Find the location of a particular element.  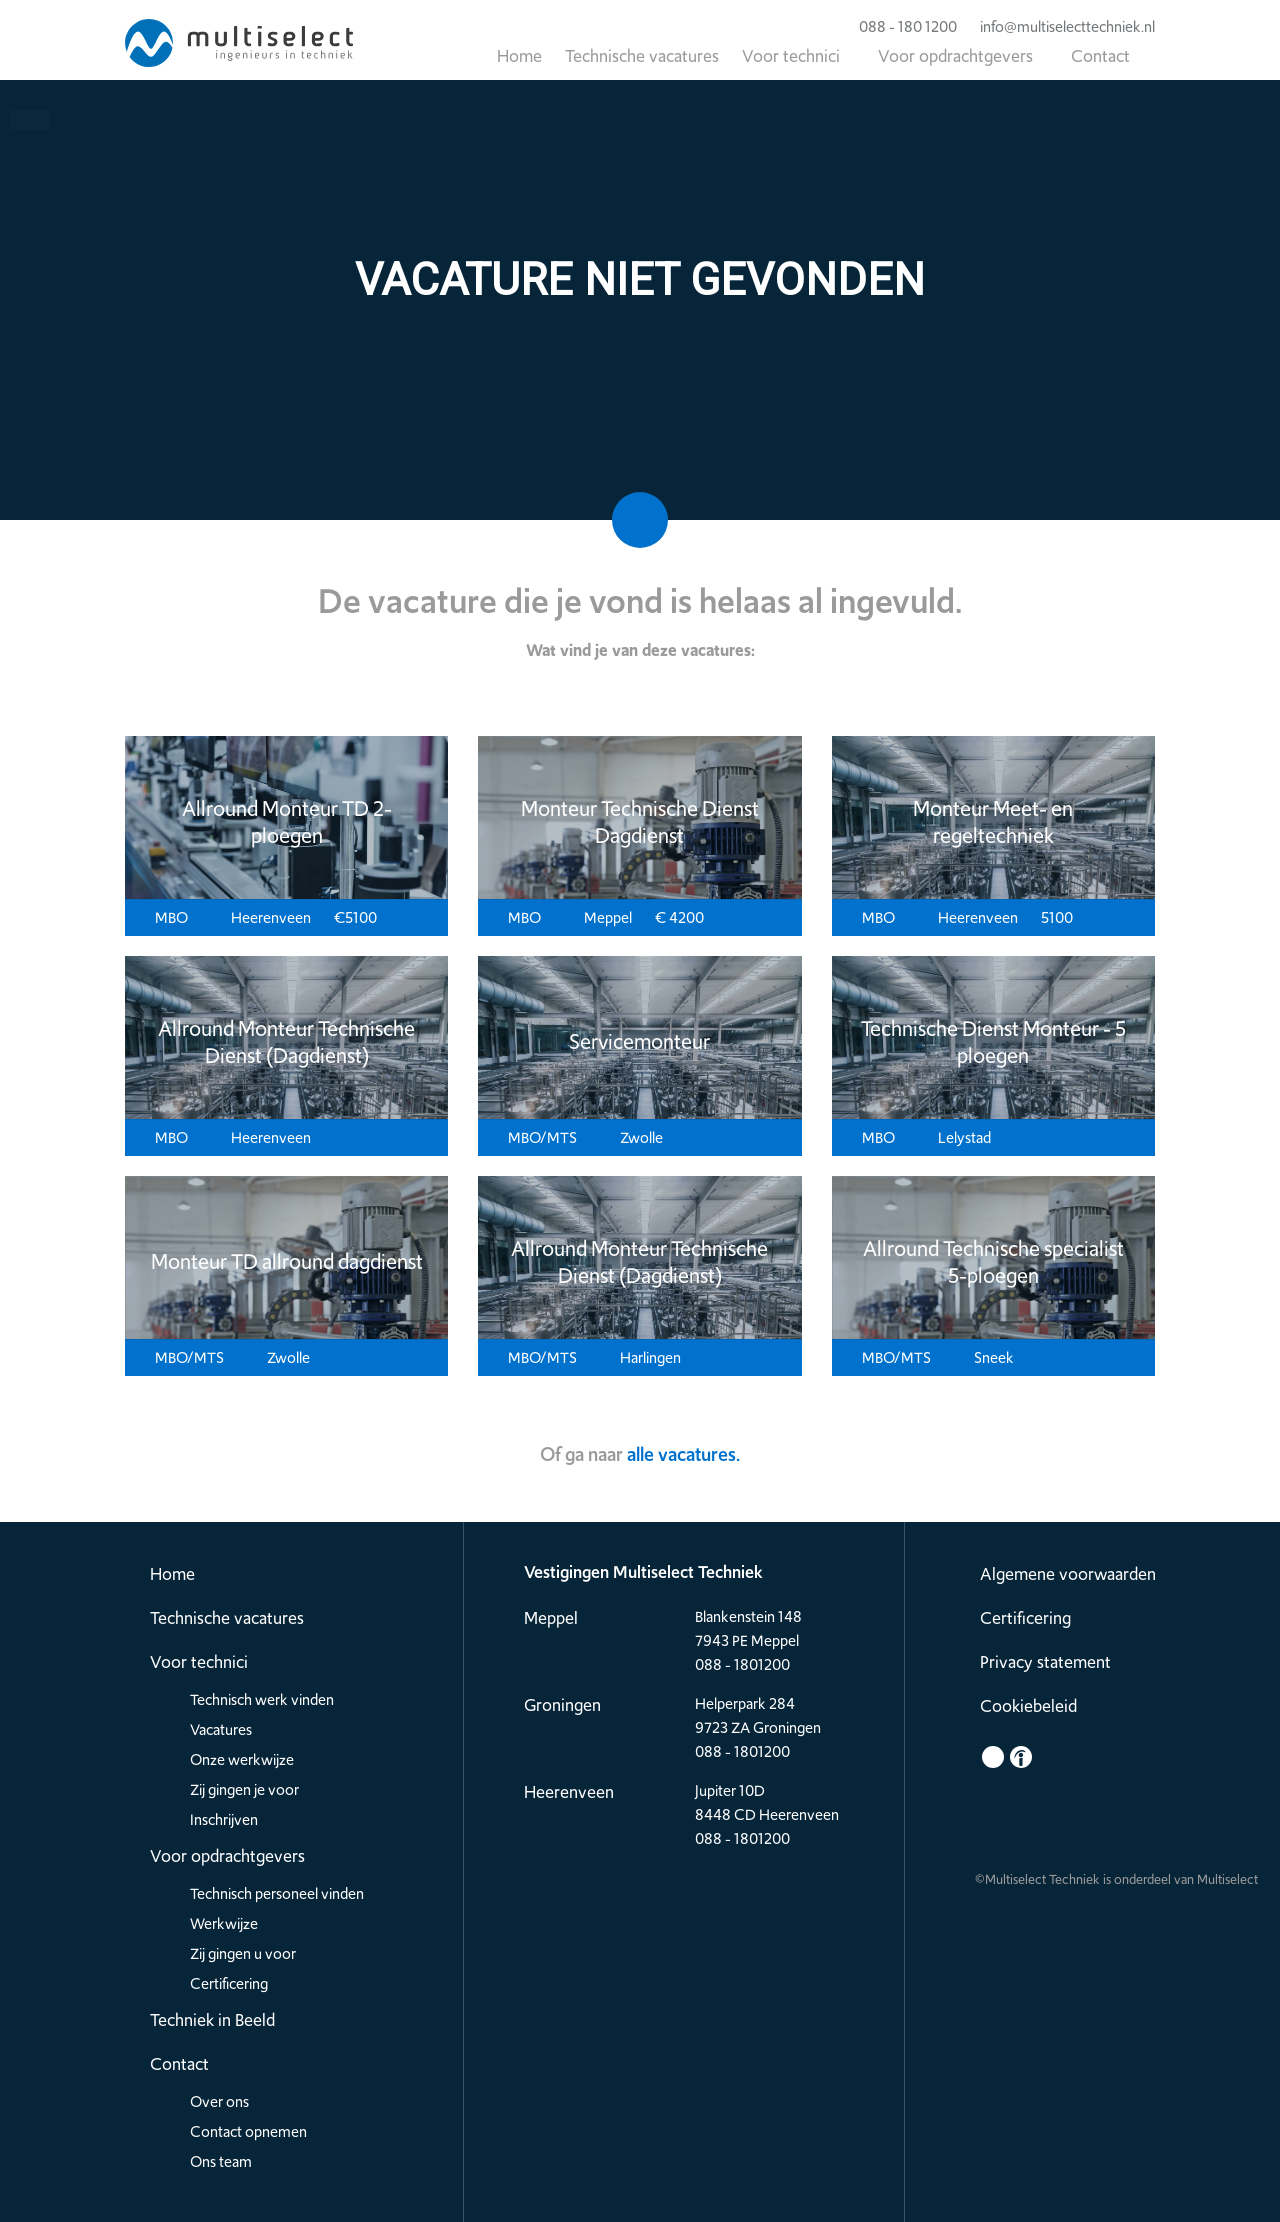

Voor technici is located at coordinates (791, 56).